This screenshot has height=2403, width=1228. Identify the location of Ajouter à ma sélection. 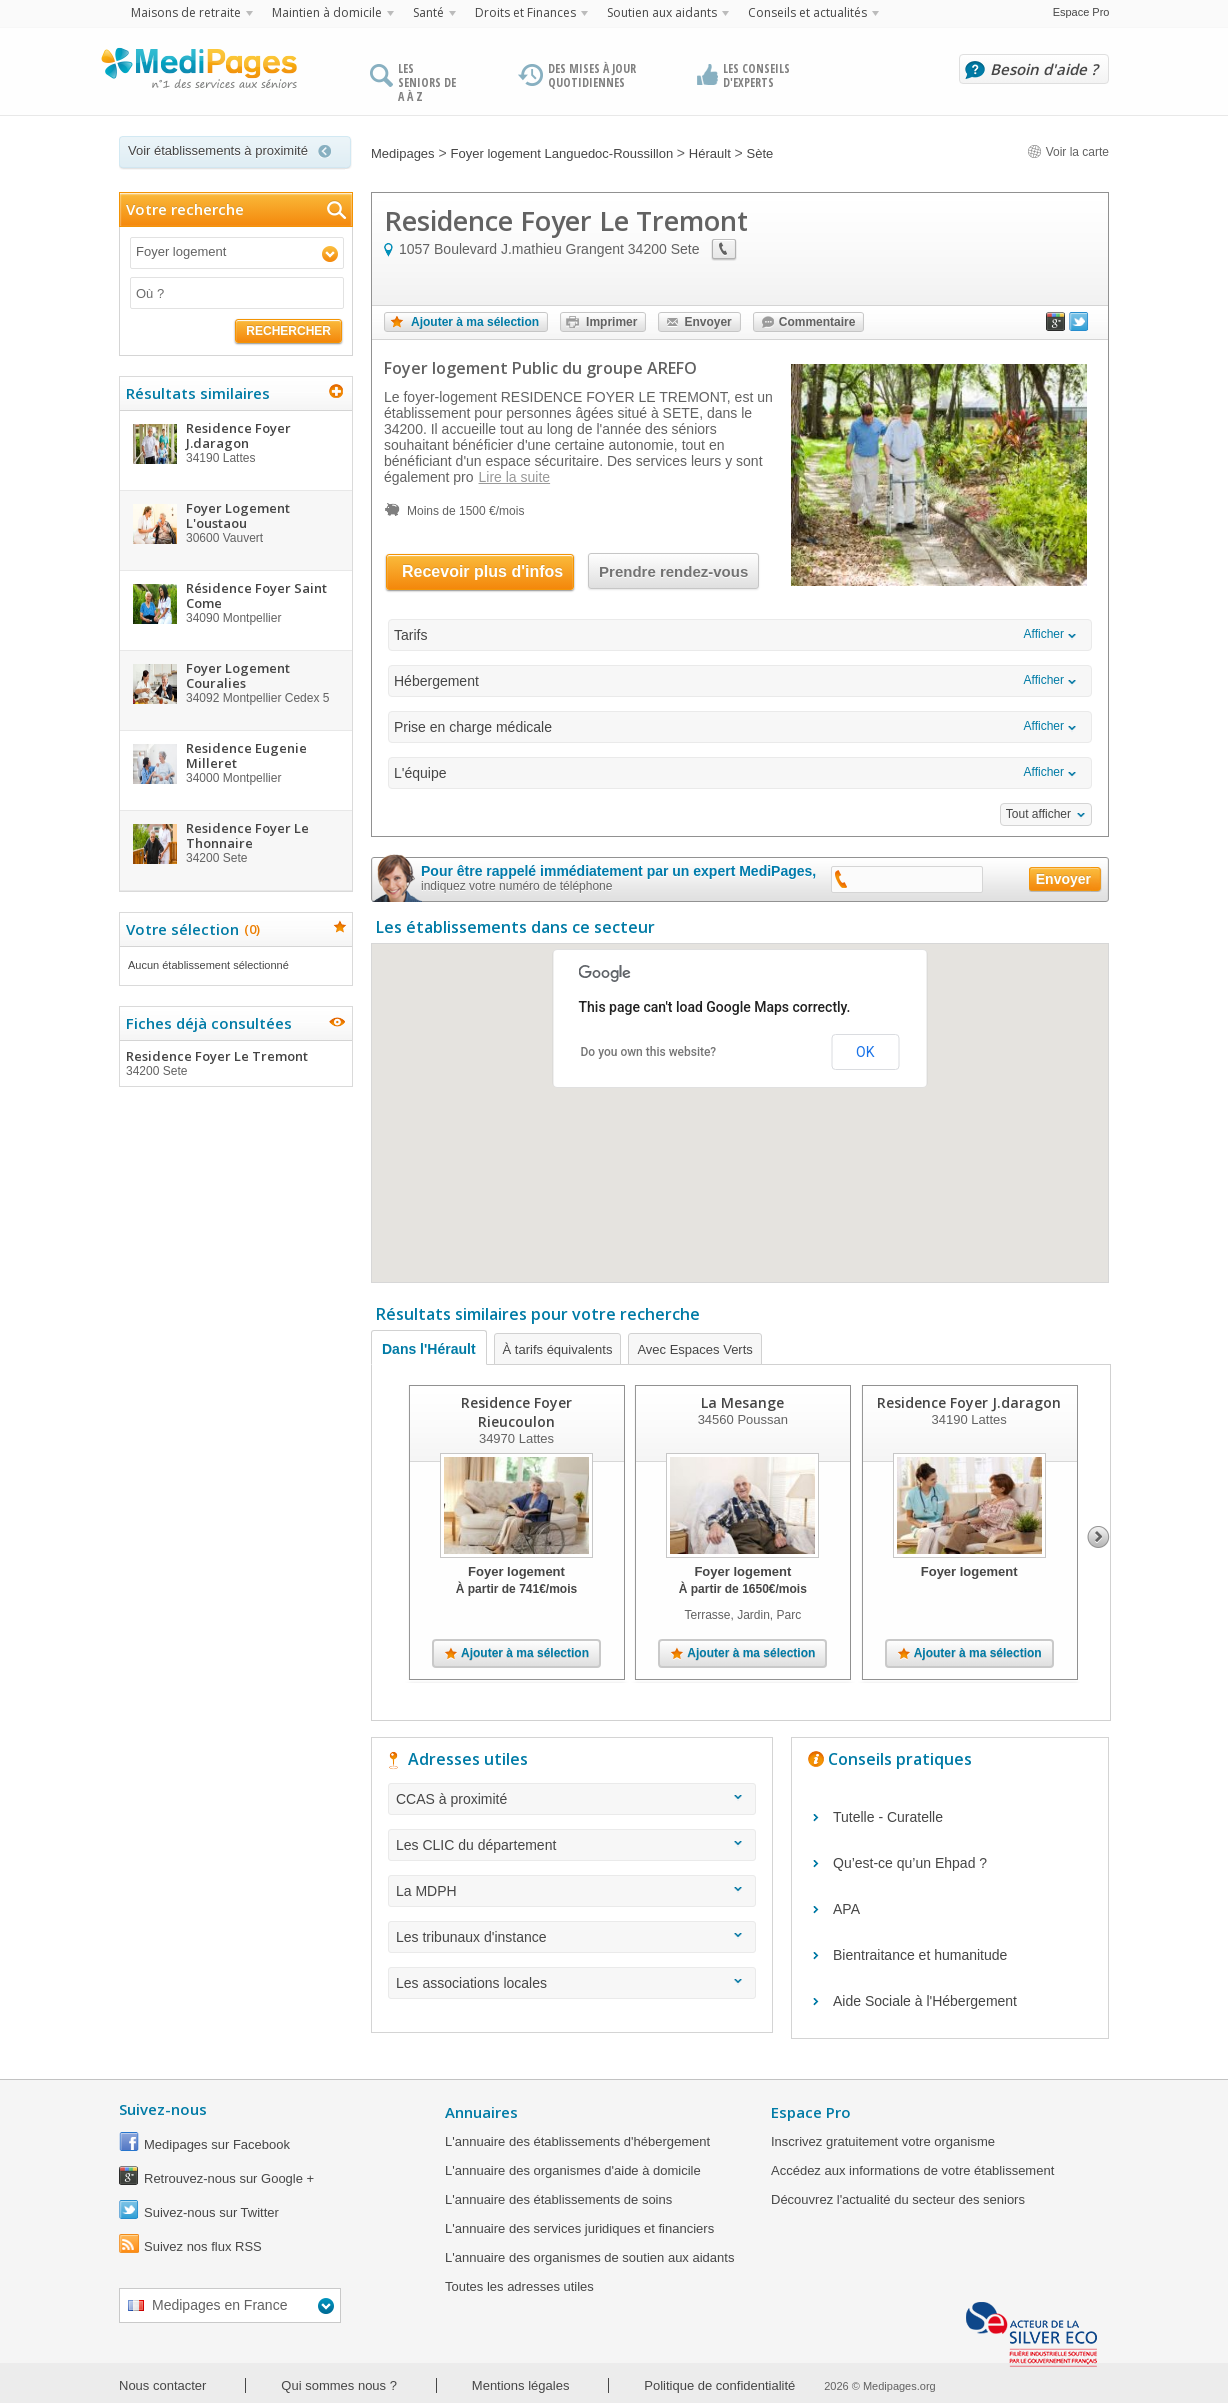
(475, 322).